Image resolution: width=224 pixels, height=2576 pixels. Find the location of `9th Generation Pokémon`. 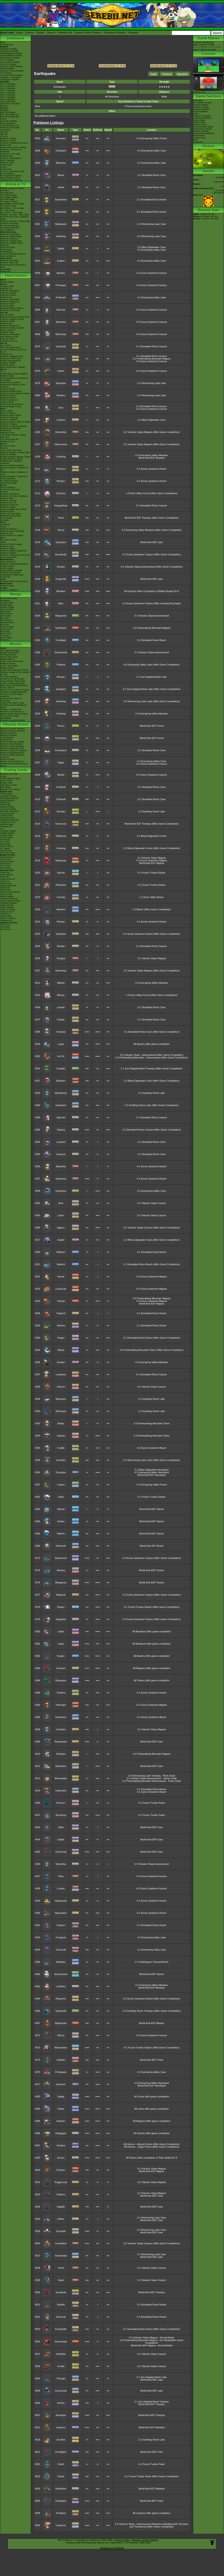

9th Generation Pokémon is located at coordinates (11, 176).